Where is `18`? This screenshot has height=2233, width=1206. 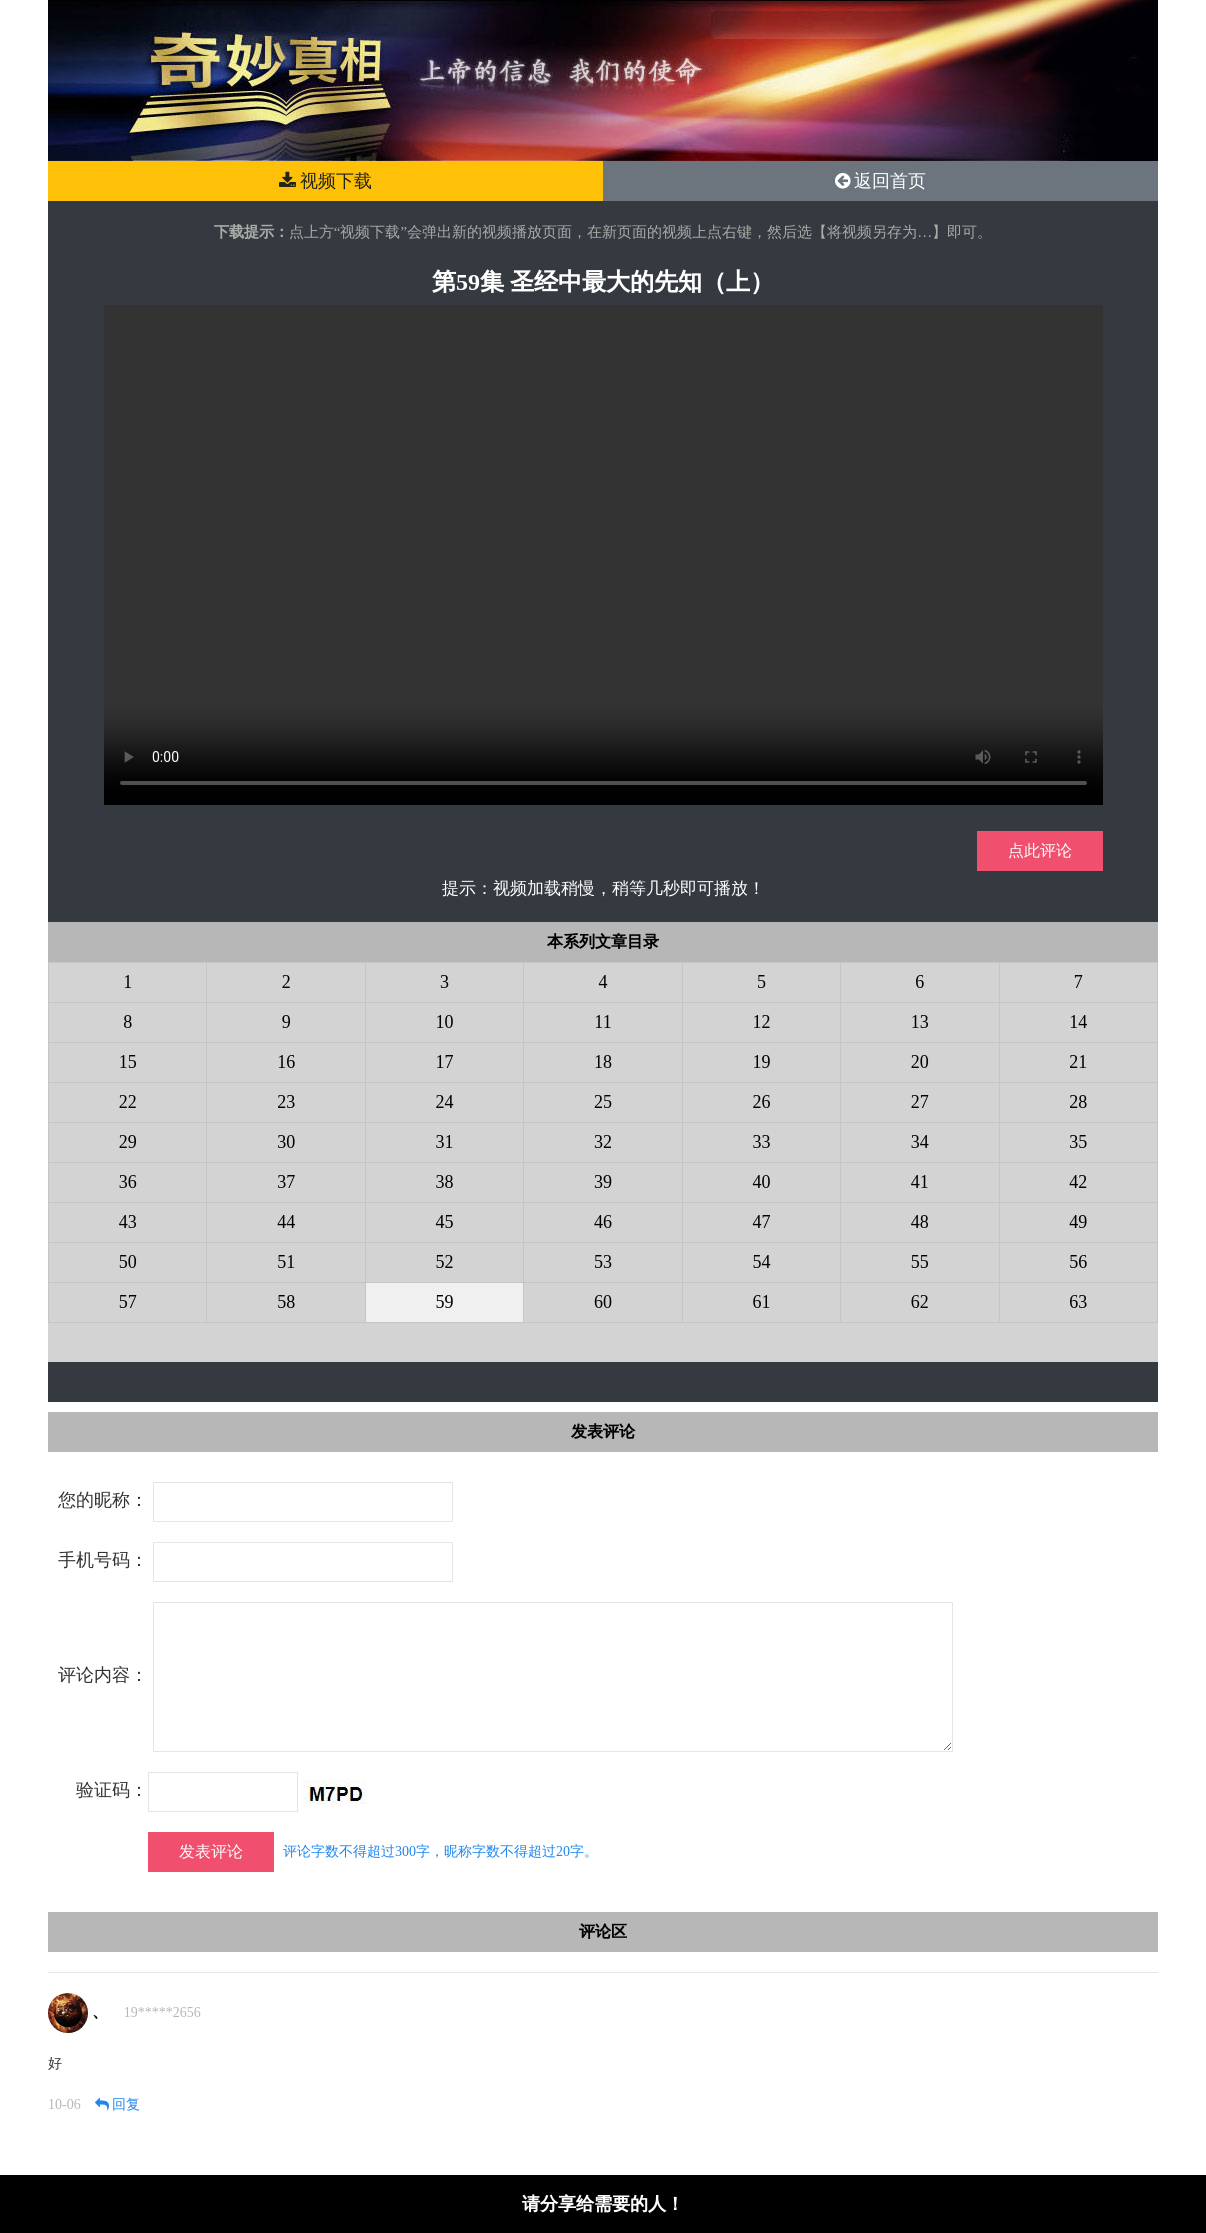 18 is located at coordinates (603, 1062).